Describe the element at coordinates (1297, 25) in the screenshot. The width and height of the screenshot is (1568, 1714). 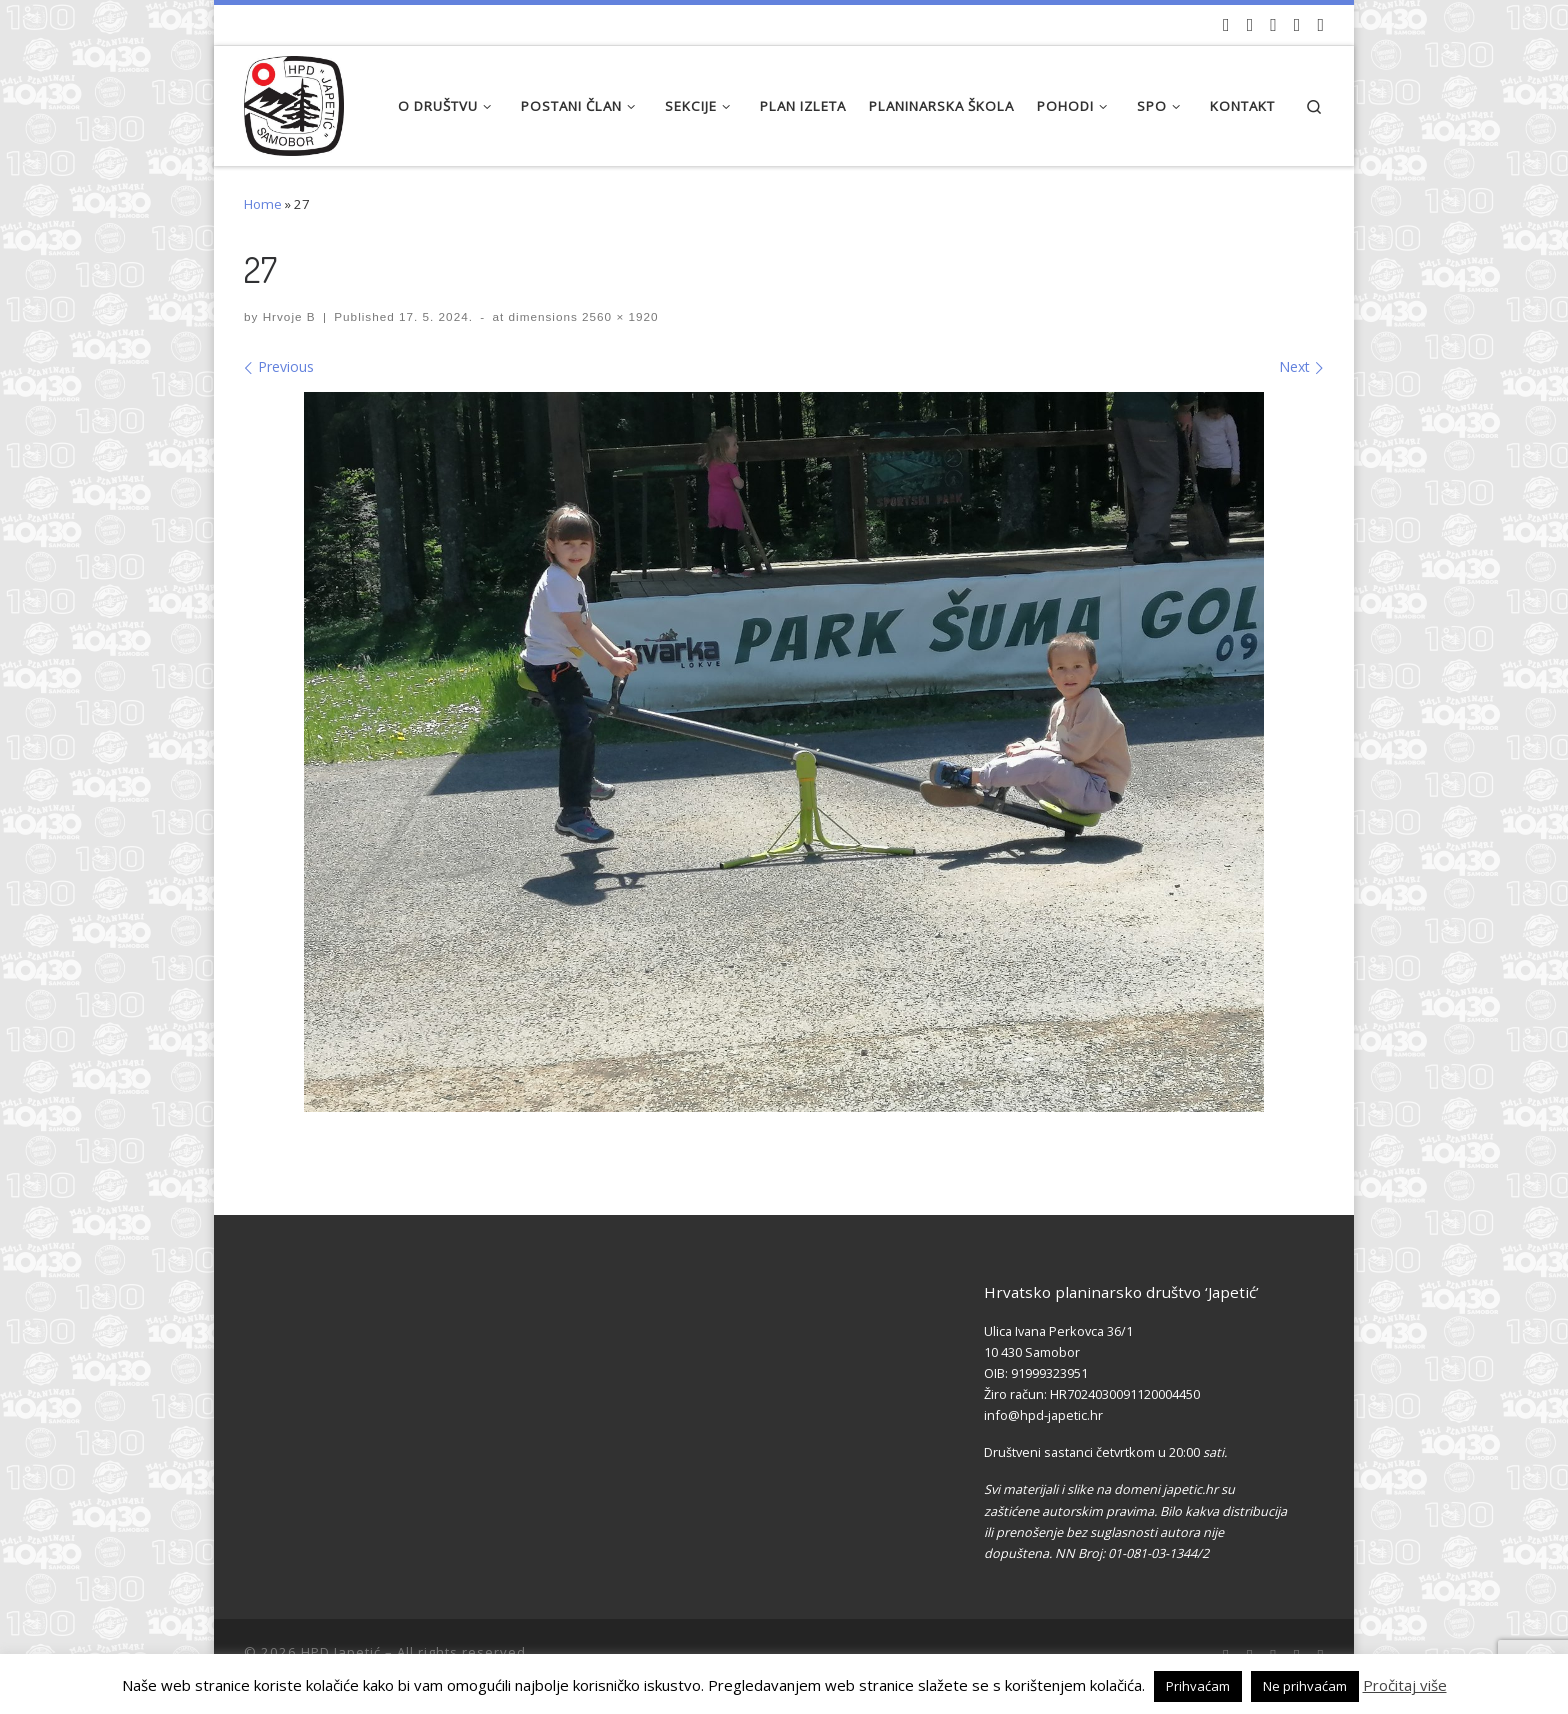
I see `[Povijest Društva na Wikipedia]` at that location.